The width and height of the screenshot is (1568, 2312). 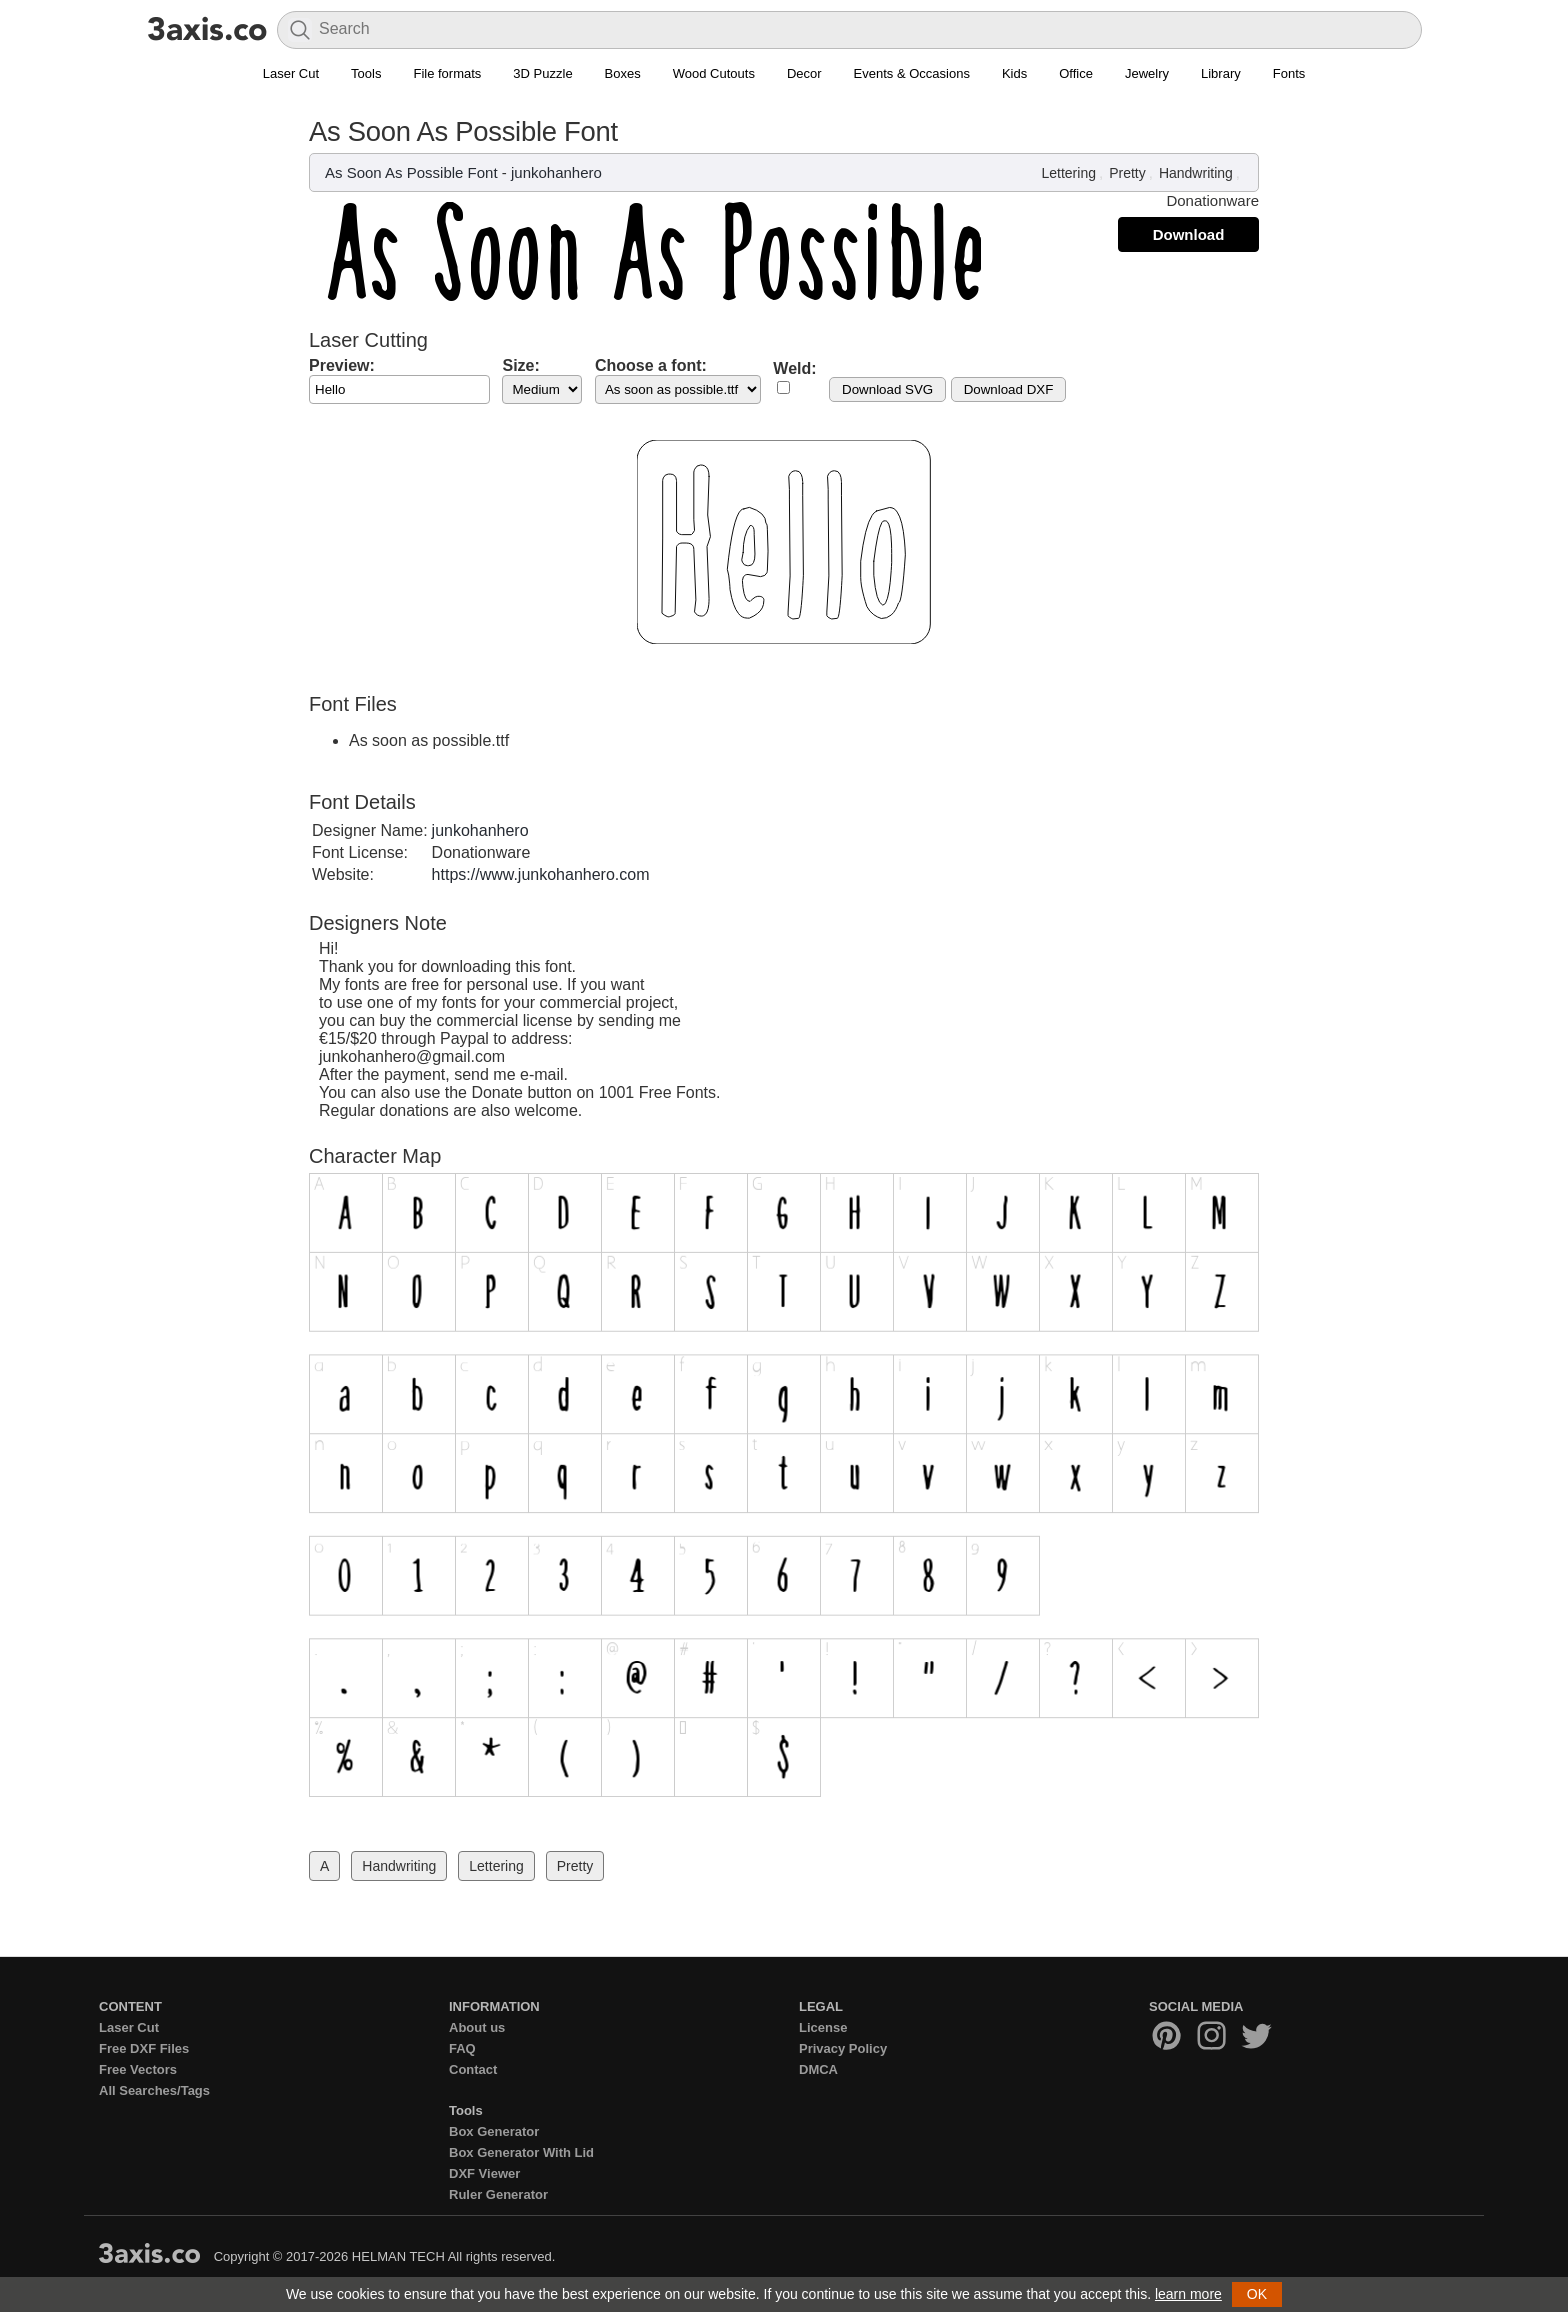 What do you see at coordinates (447, 73) in the screenshot?
I see `File formats` at bounding box center [447, 73].